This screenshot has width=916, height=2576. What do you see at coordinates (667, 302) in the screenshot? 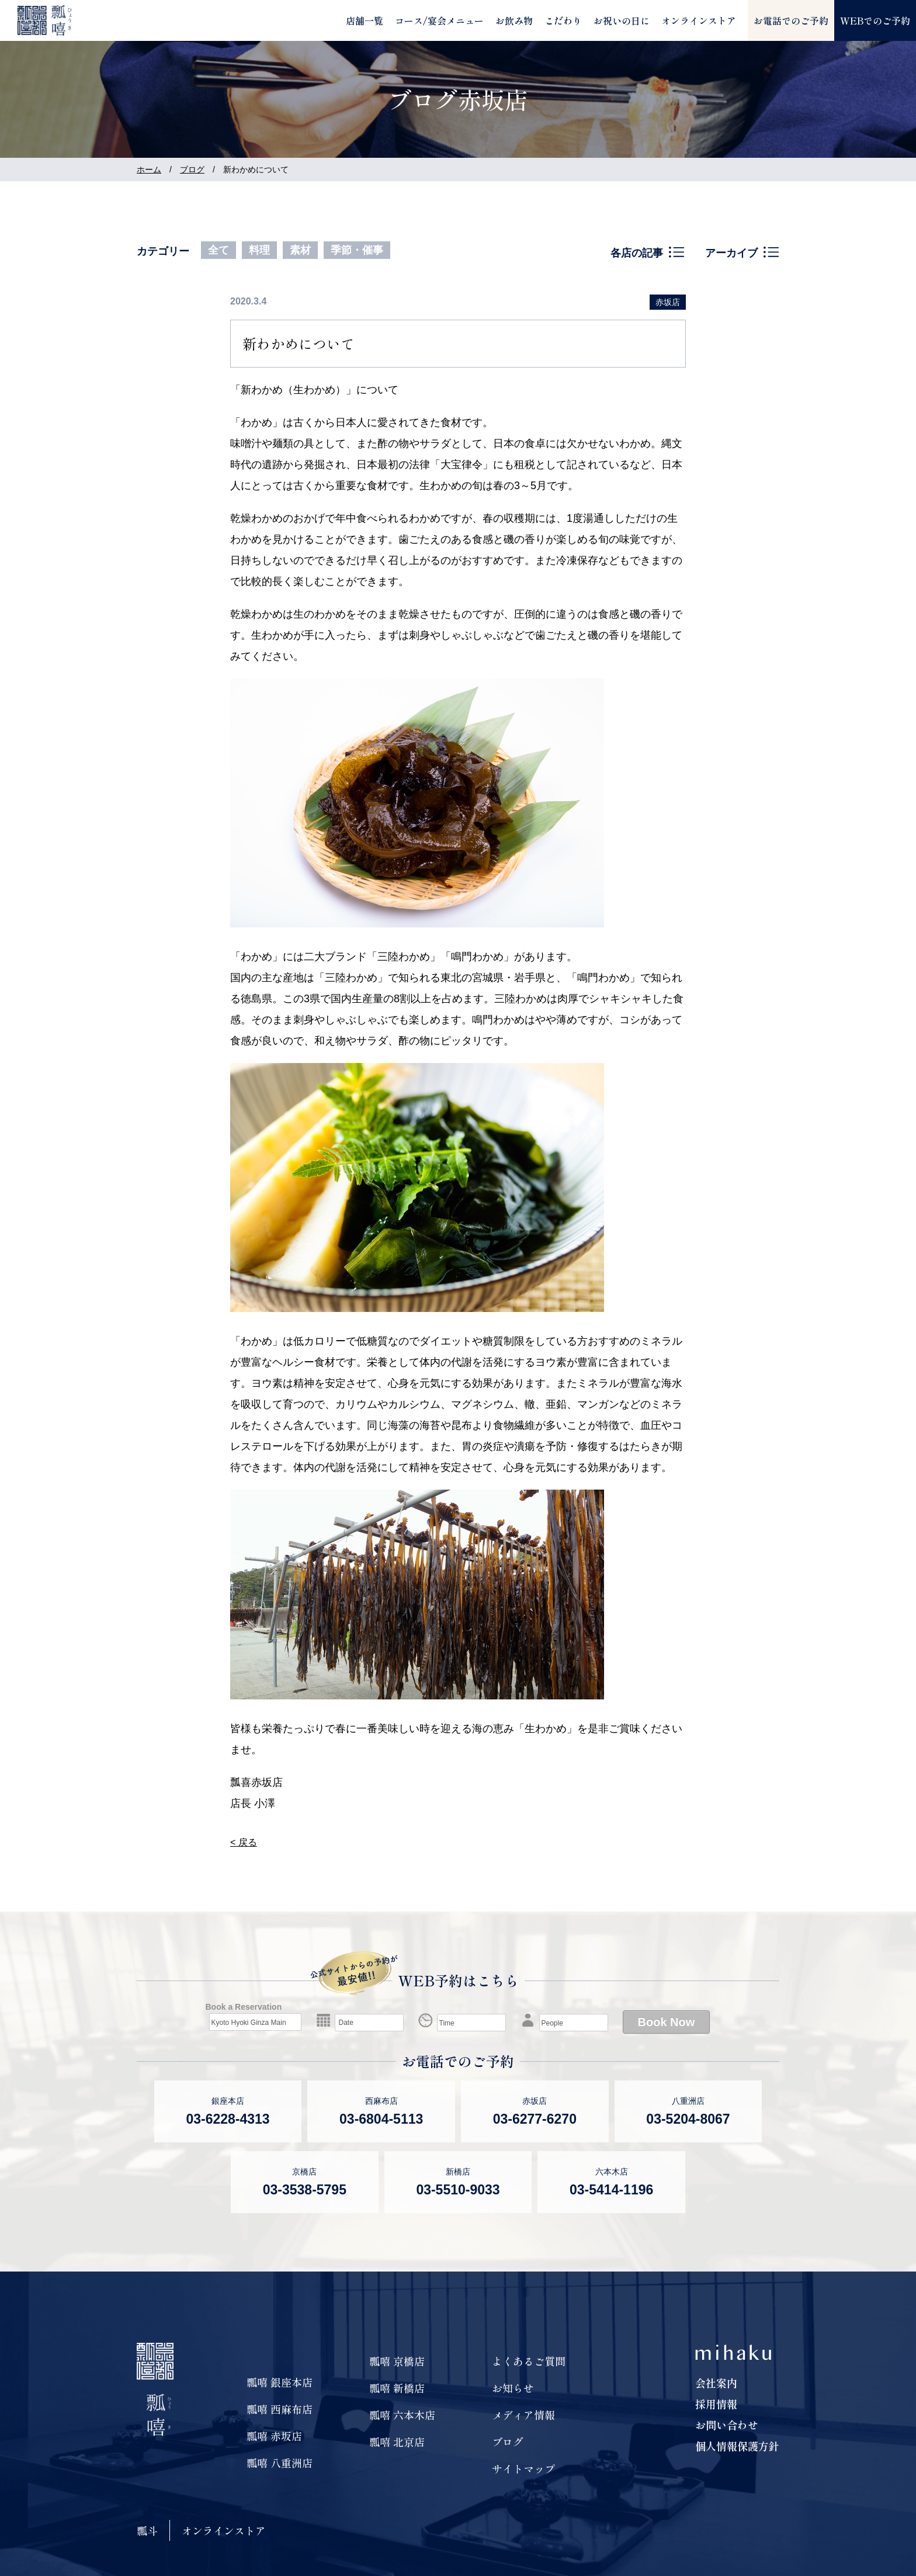
I see `赤坂店` at bounding box center [667, 302].